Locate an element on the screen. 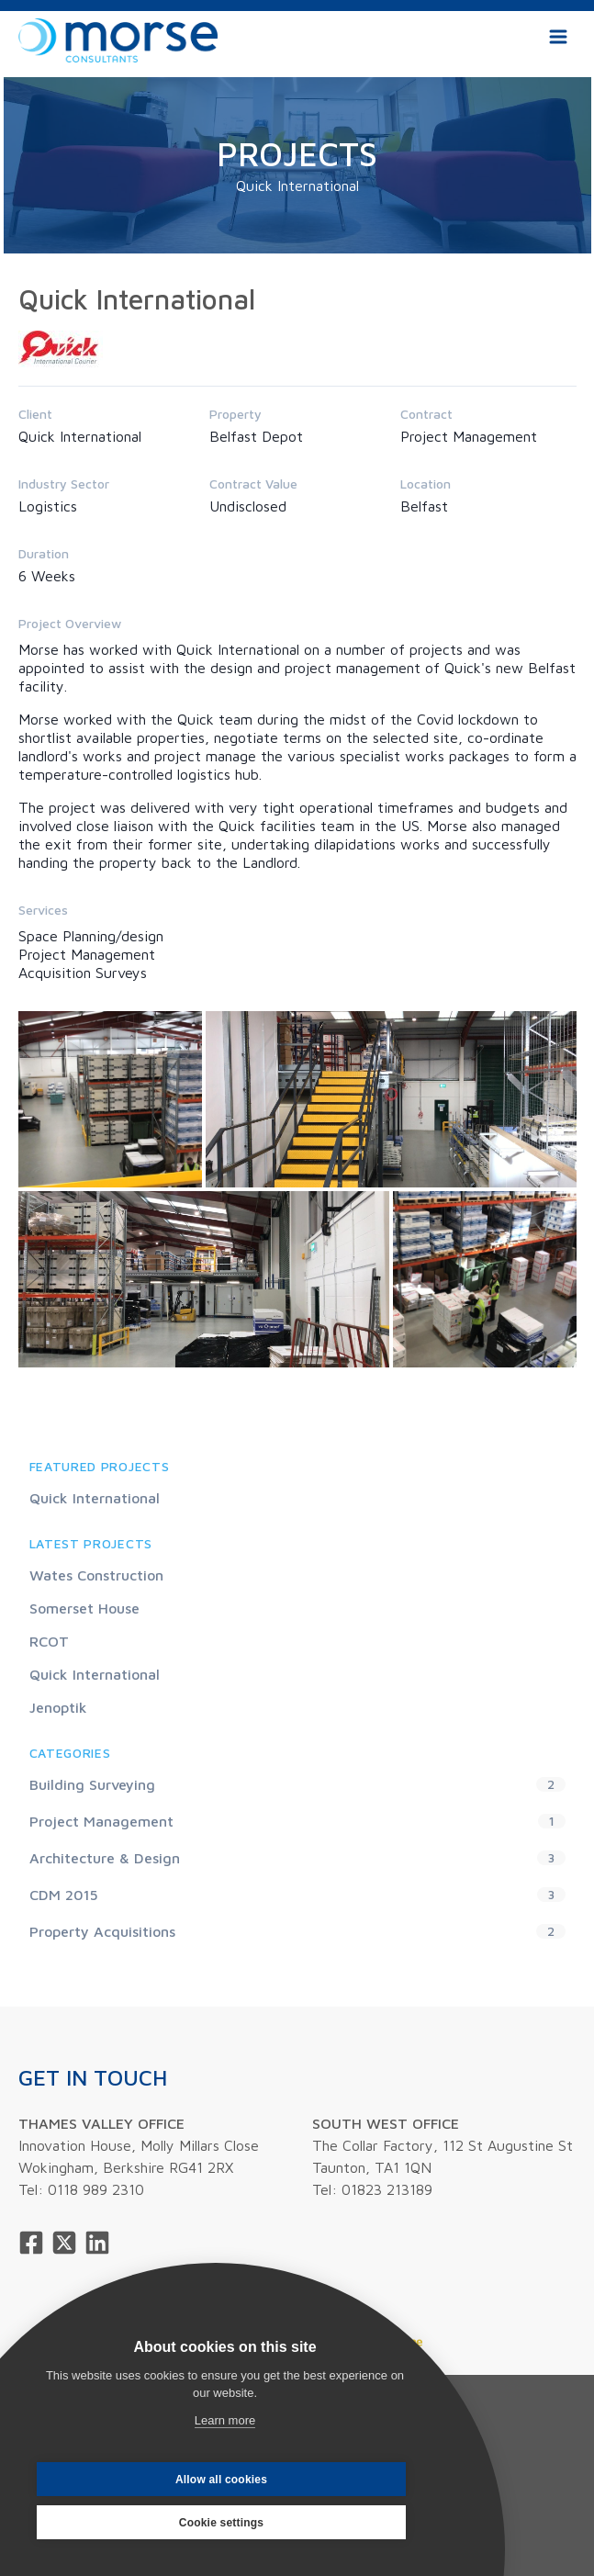  Cookie settings is located at coordinates (221, 2522).